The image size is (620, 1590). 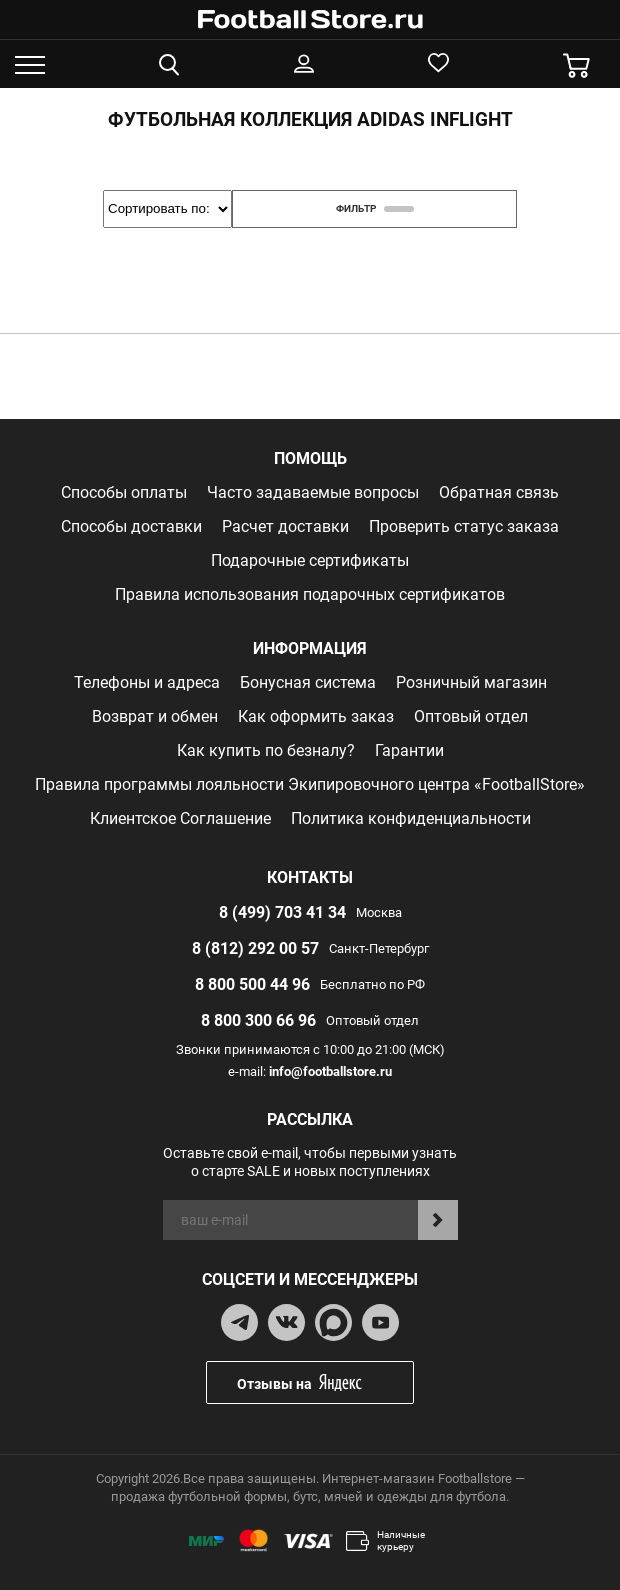 I want to click on Розничный магазин, so click(x=471, y=682).